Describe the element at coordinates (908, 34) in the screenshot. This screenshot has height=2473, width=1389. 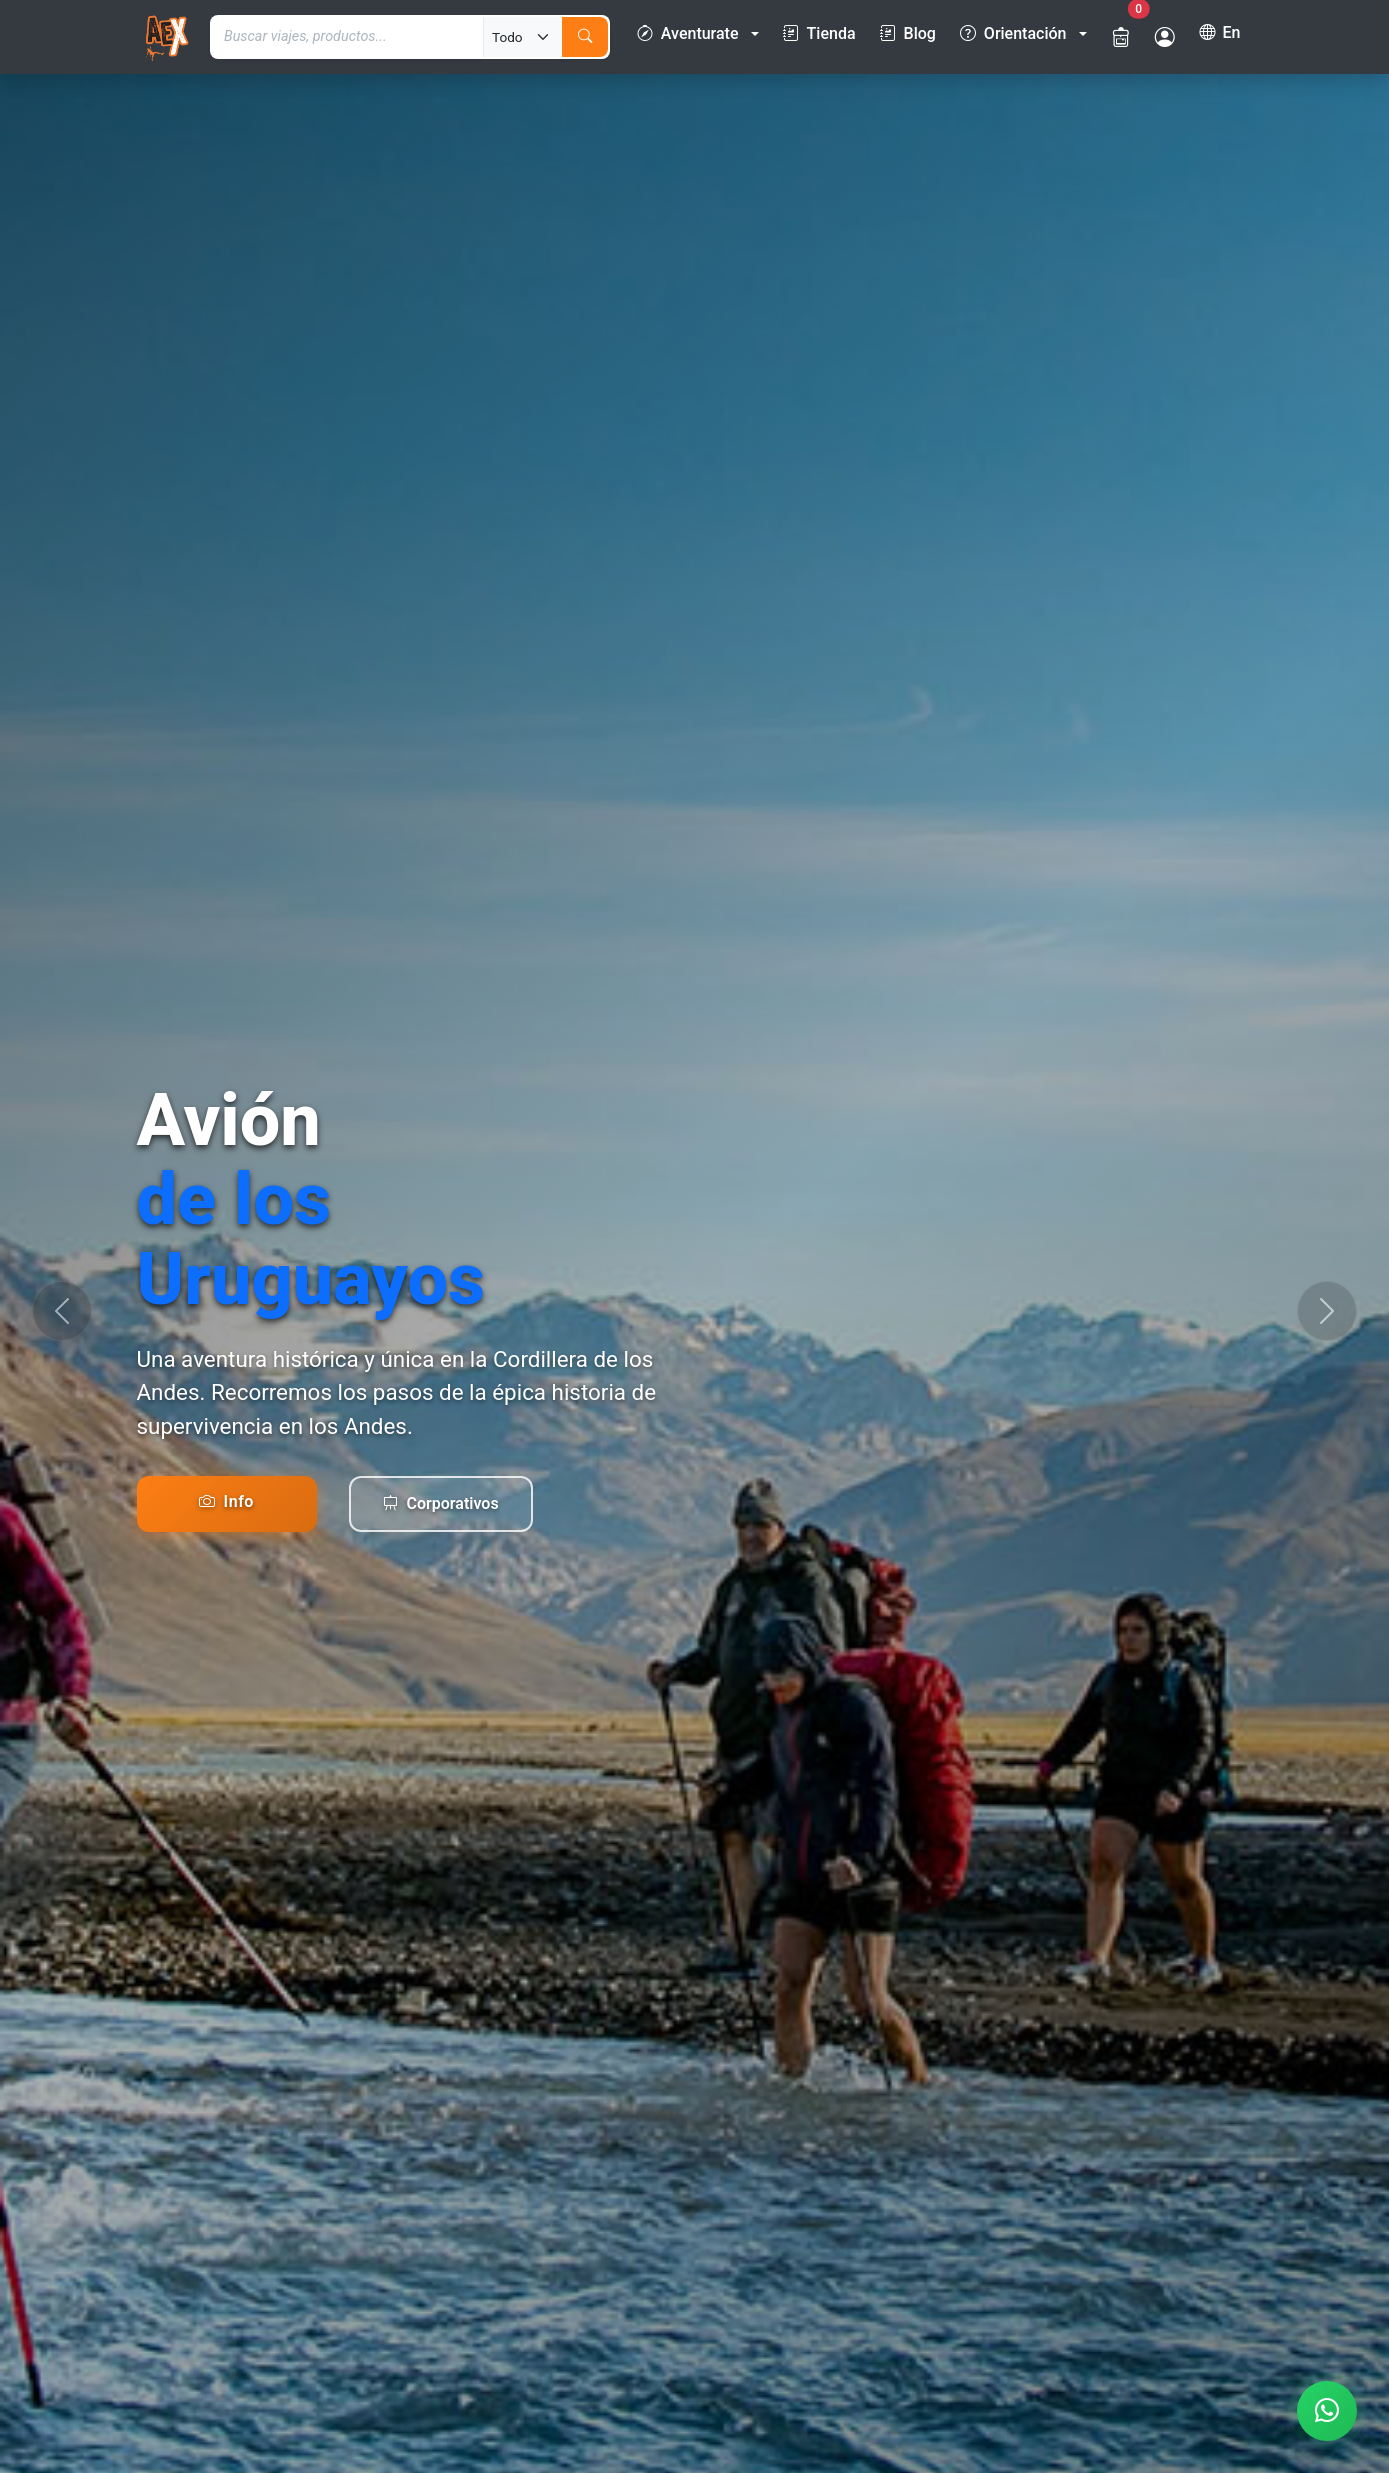
I see `Blog` at that location.